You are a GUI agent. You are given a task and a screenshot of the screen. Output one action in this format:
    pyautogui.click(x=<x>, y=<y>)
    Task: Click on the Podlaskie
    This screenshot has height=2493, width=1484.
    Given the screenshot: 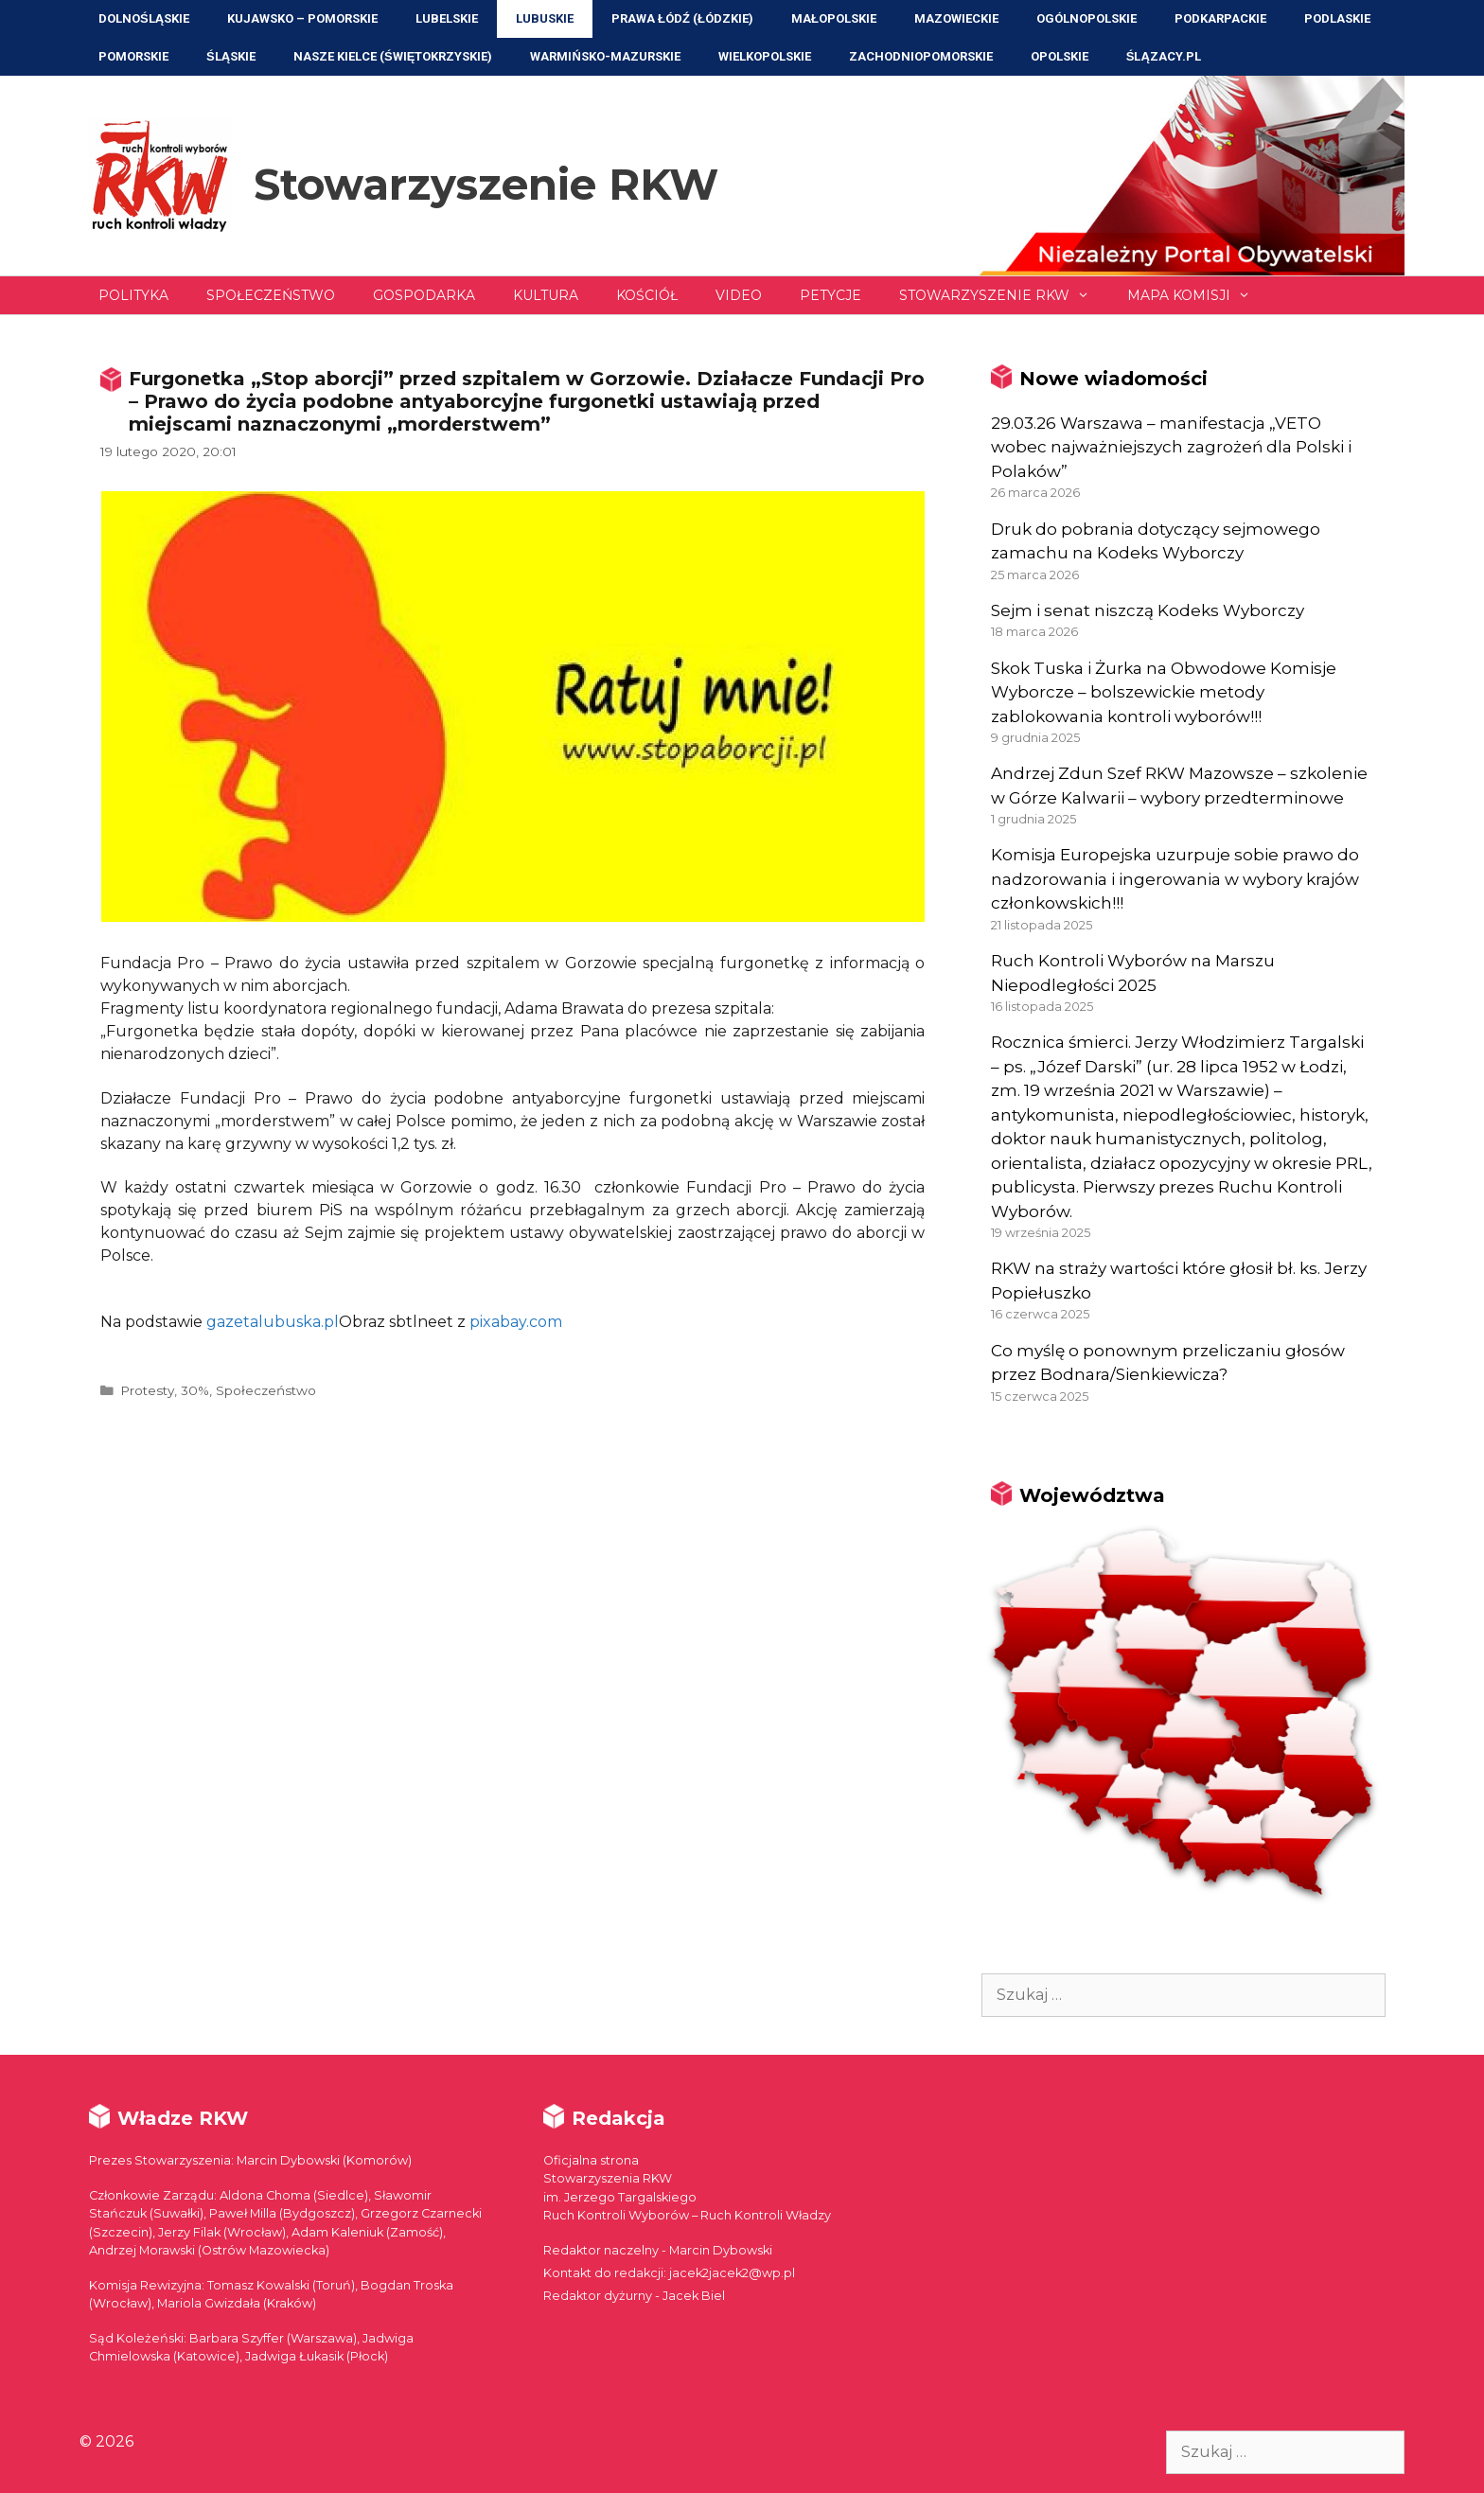 What is the action you would take?
    pyautogui.click(x=1337, y=18)
    